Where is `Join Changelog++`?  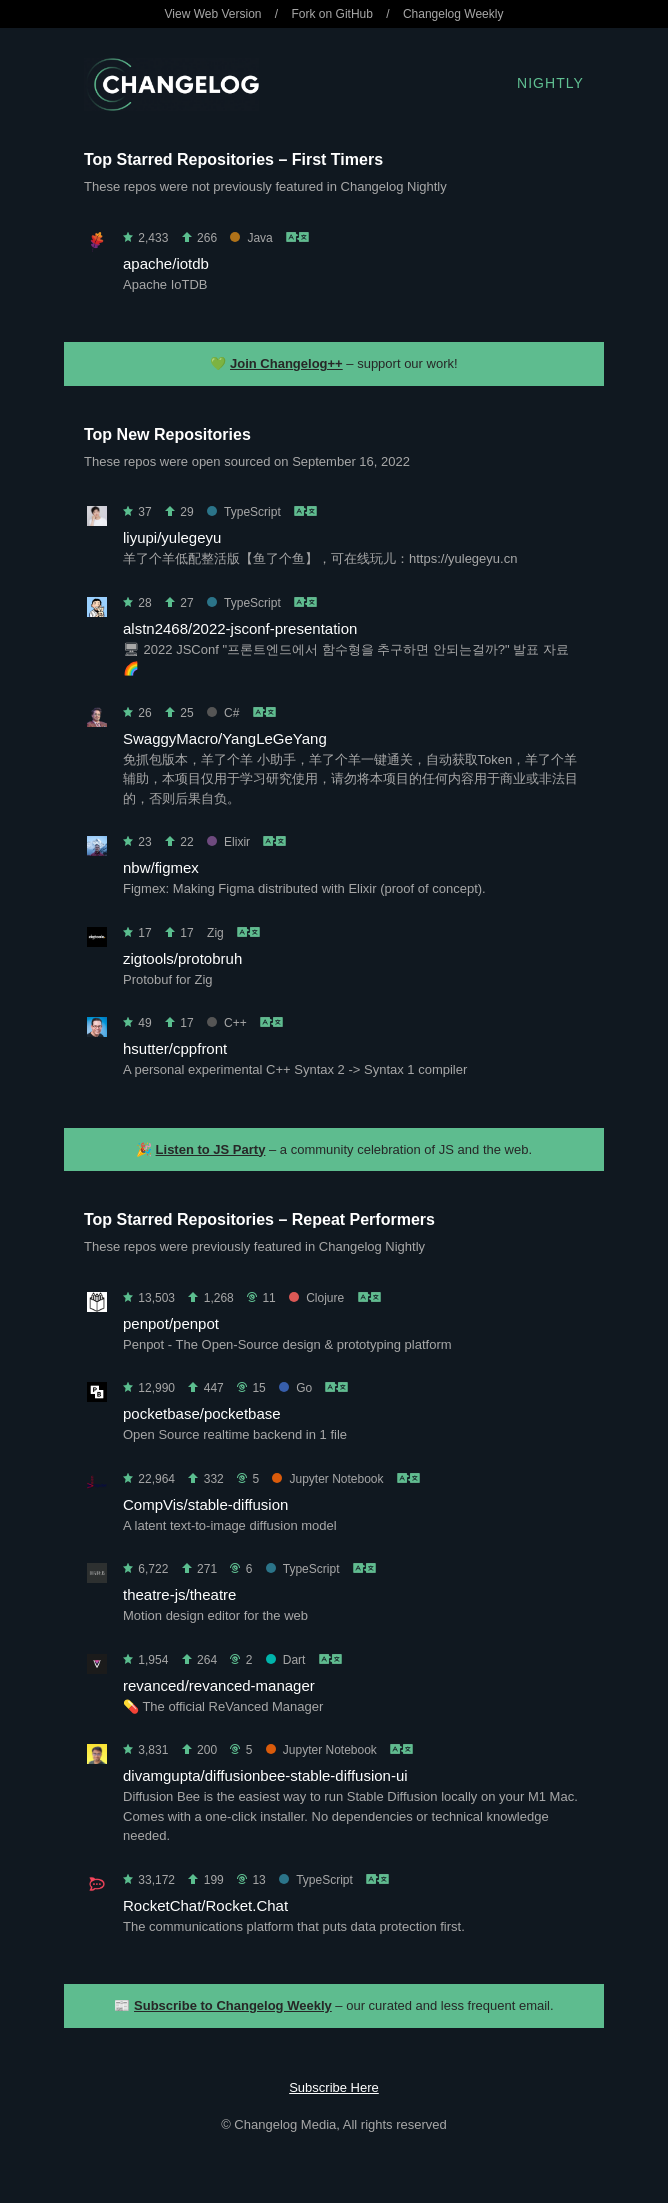
Join Changelog++ is located at coordinates (286, 363).